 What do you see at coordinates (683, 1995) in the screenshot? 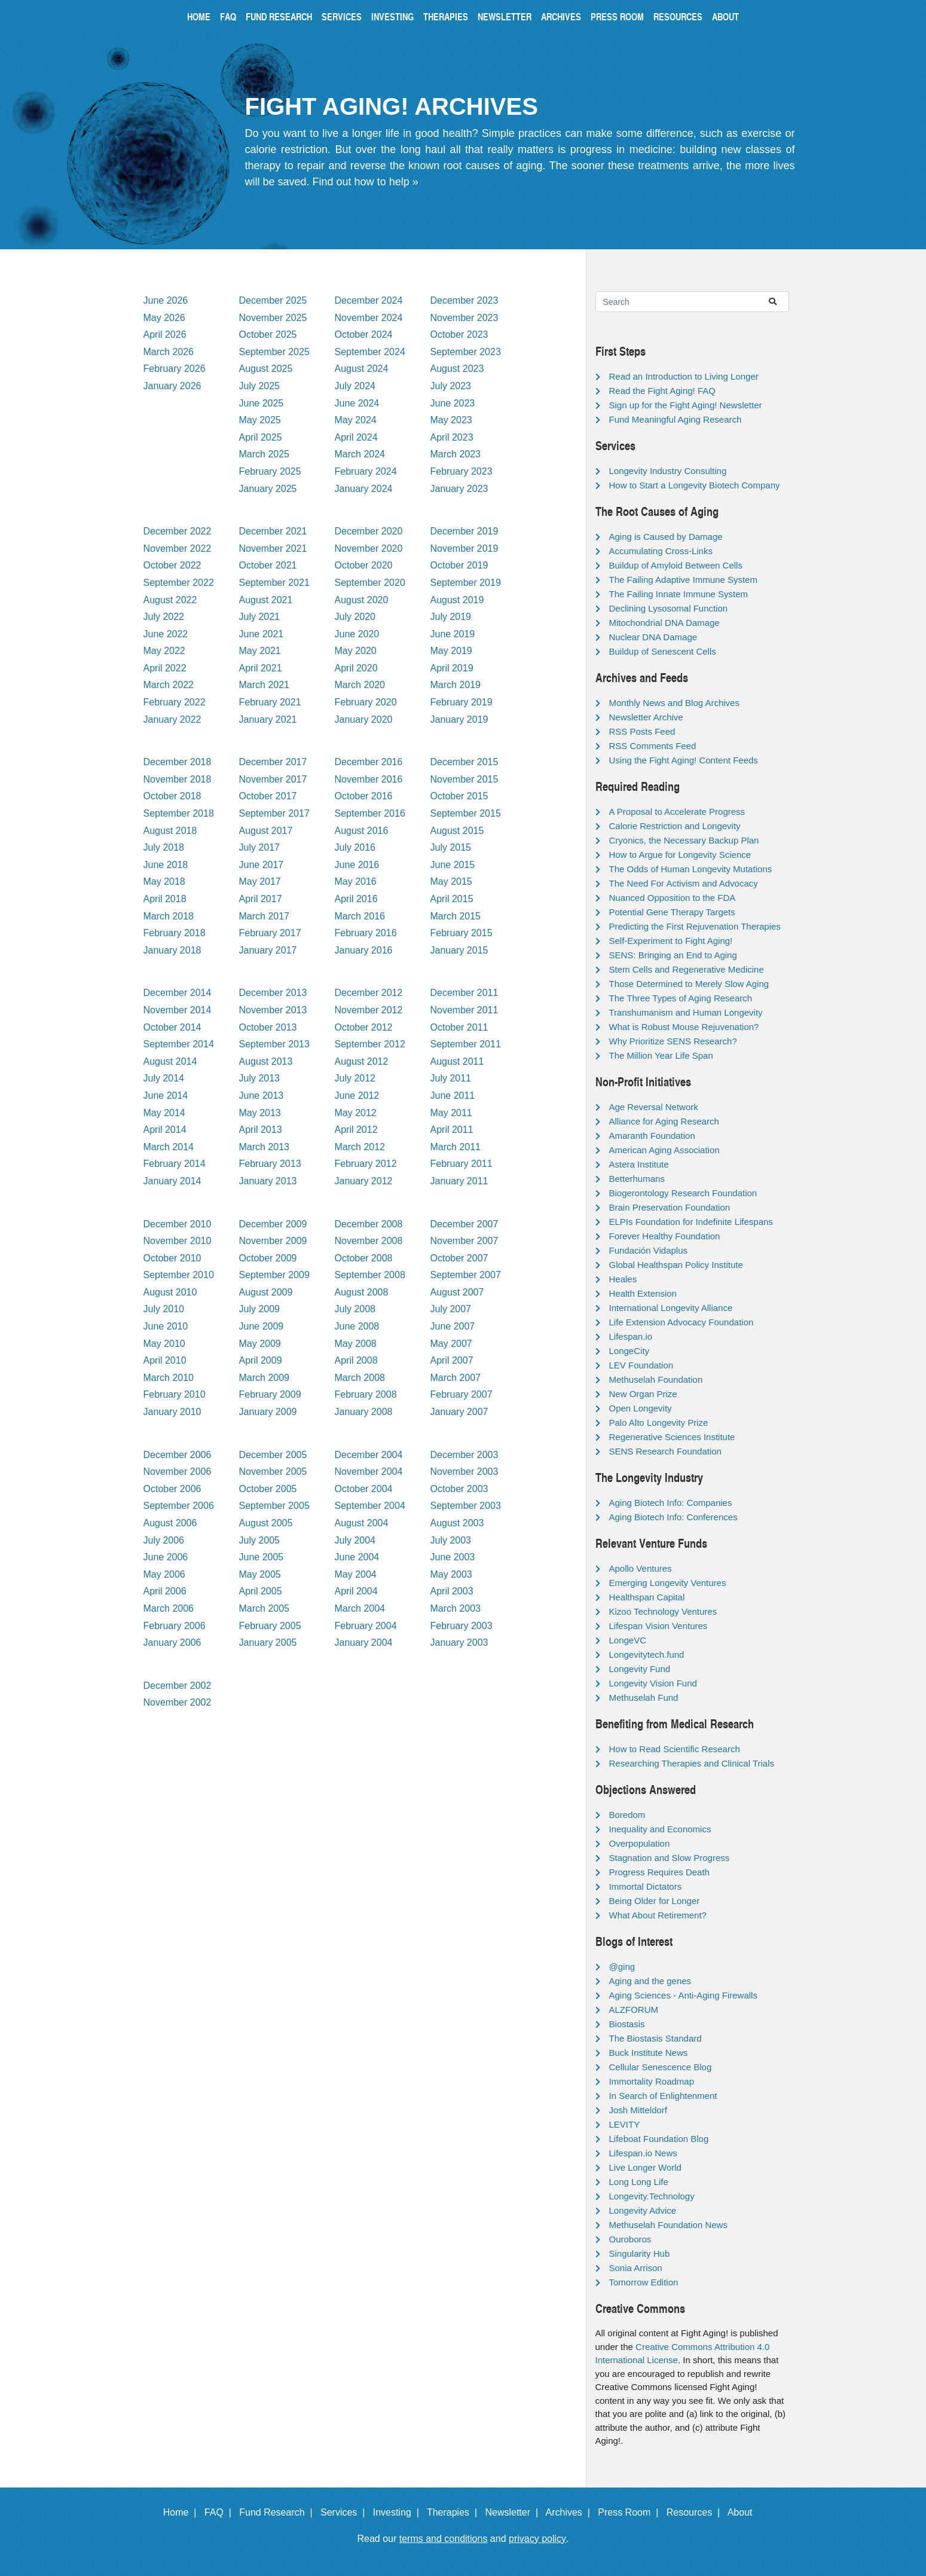
I see `Aging Sciences - Anti-Aging Firewalls` at bounding box center [683, 1995].